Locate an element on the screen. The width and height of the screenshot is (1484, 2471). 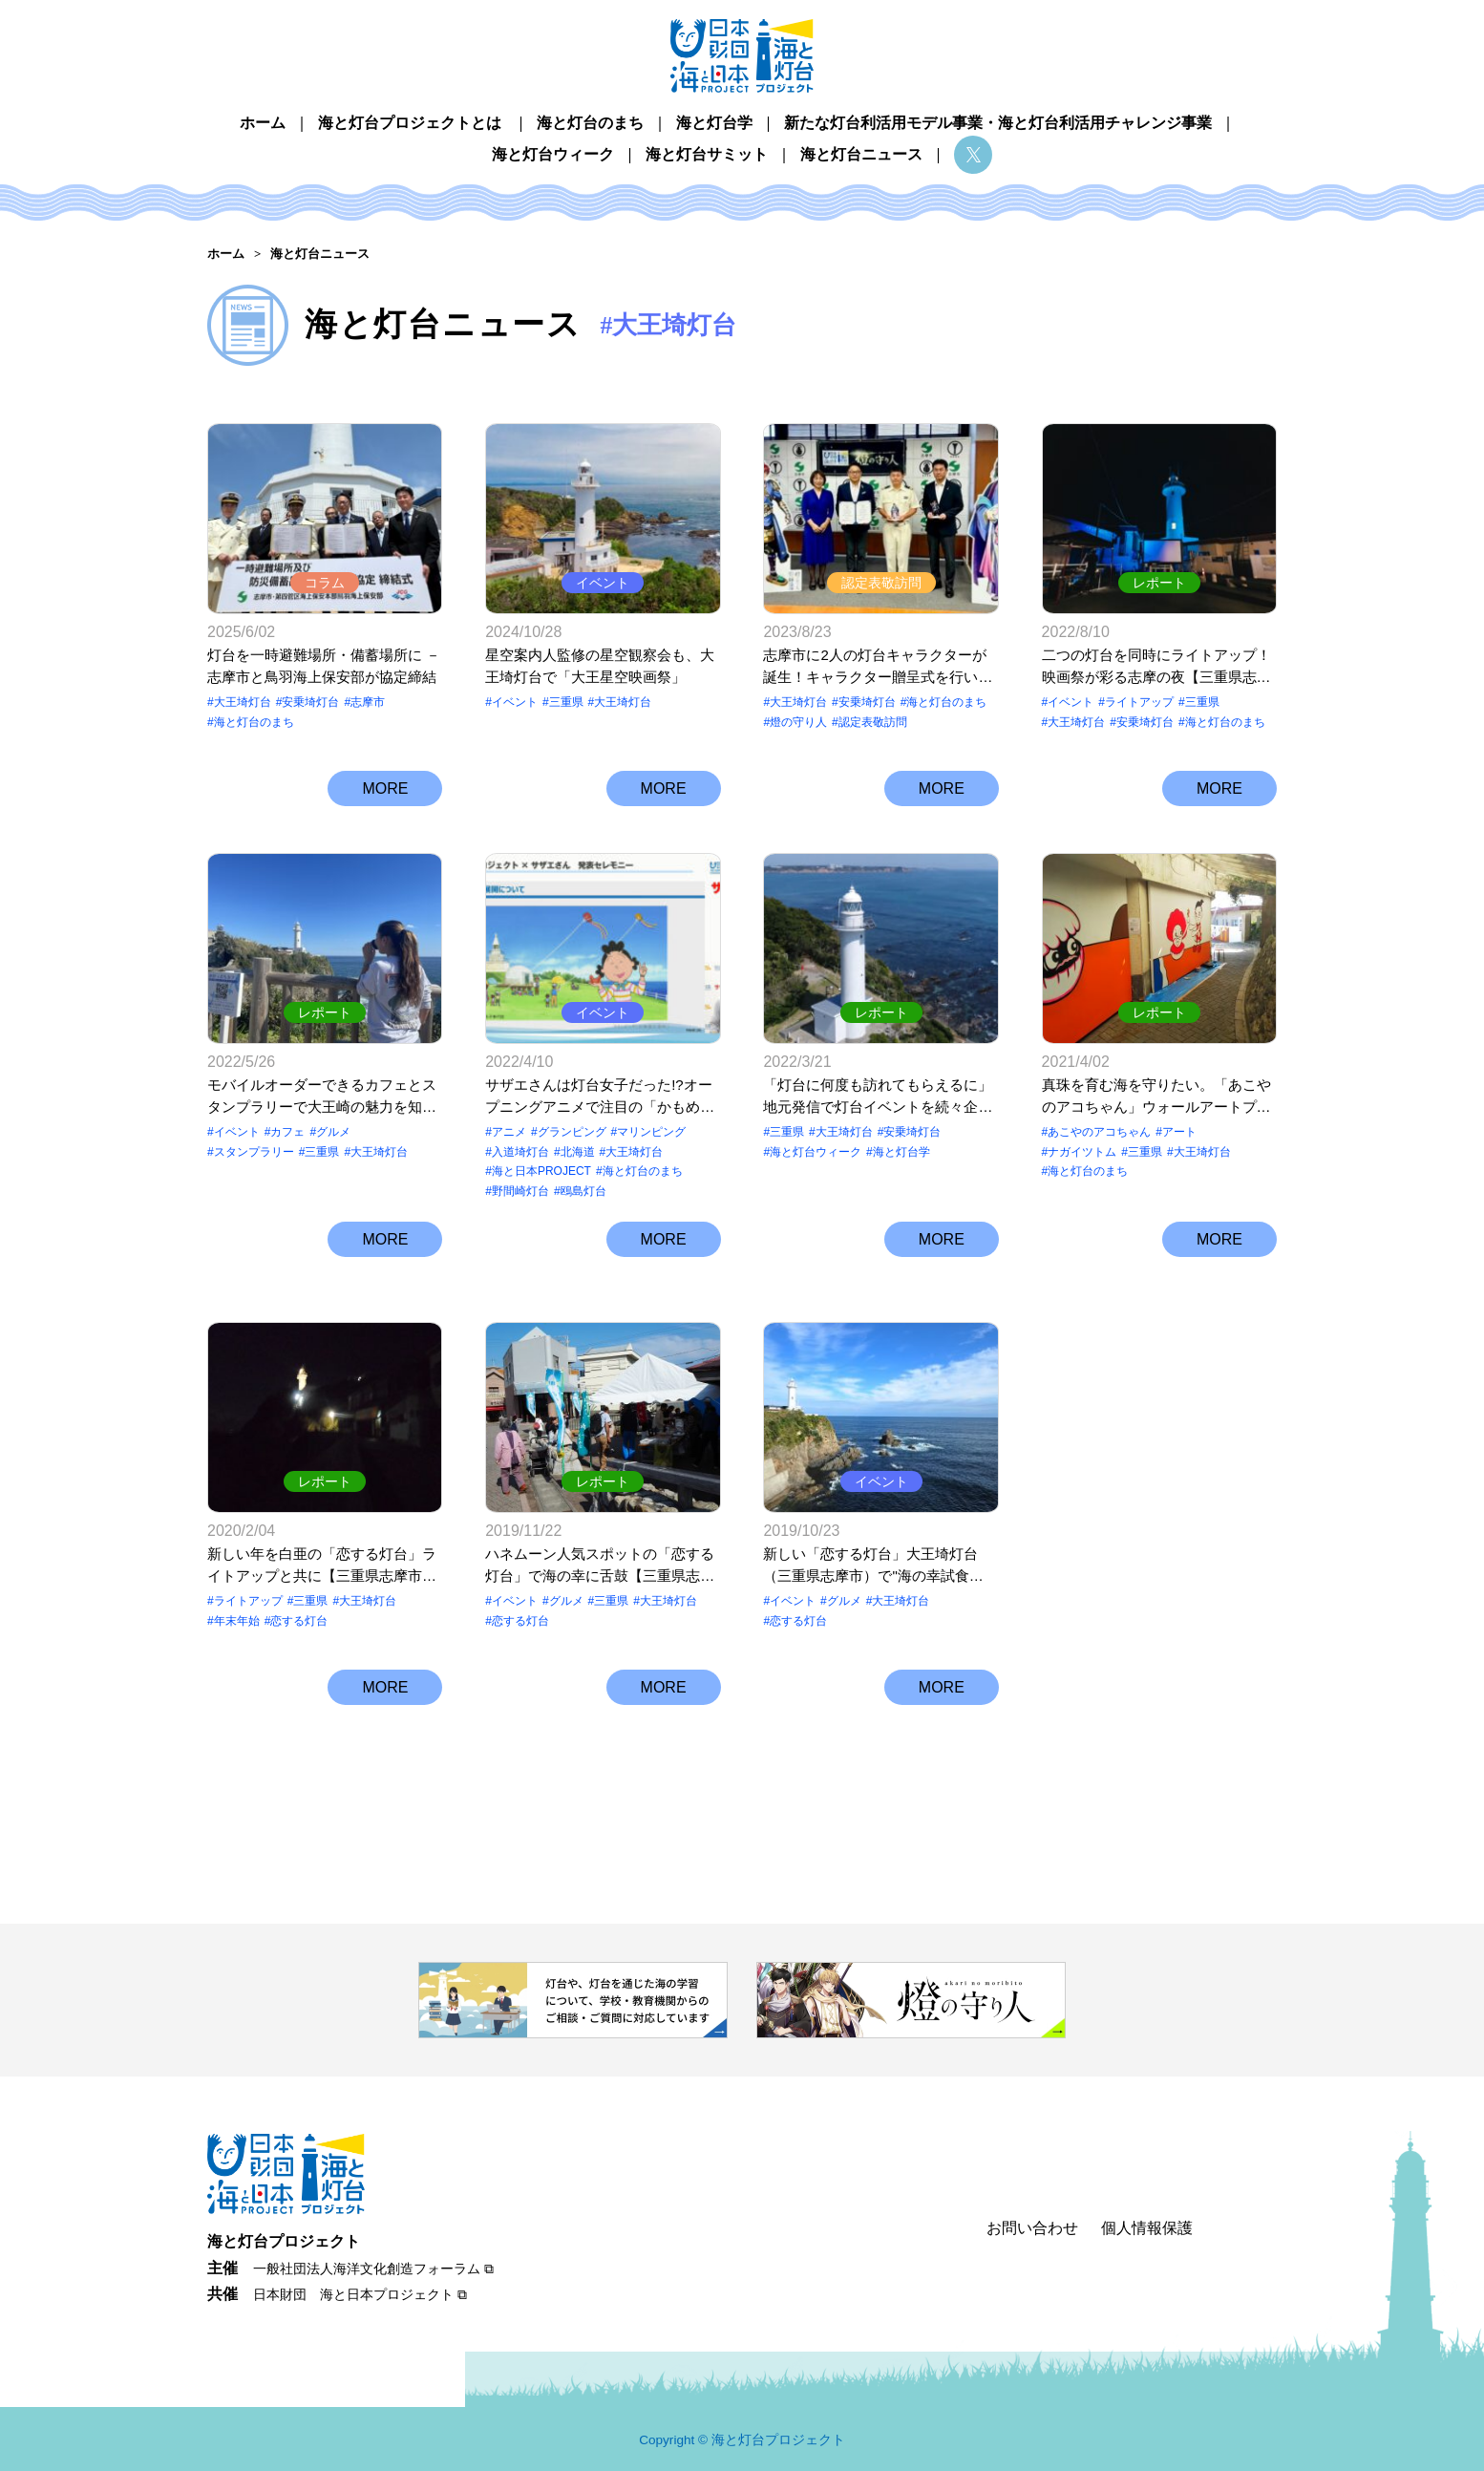
カフェ is located at coordinates (287, 1132).